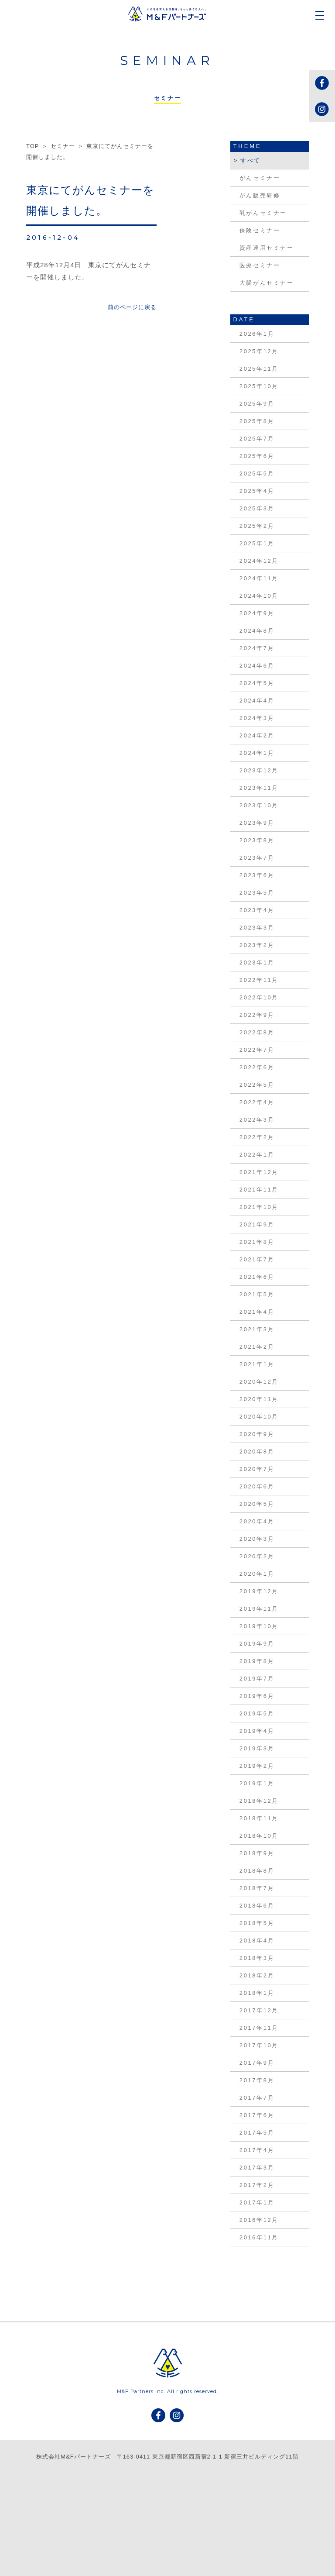 This screenshot has height=2576, width=335. What do you see at coordinates (256, 1905) in the screenshot?
I see `2018年6月` at bounding box center [256, 1905].